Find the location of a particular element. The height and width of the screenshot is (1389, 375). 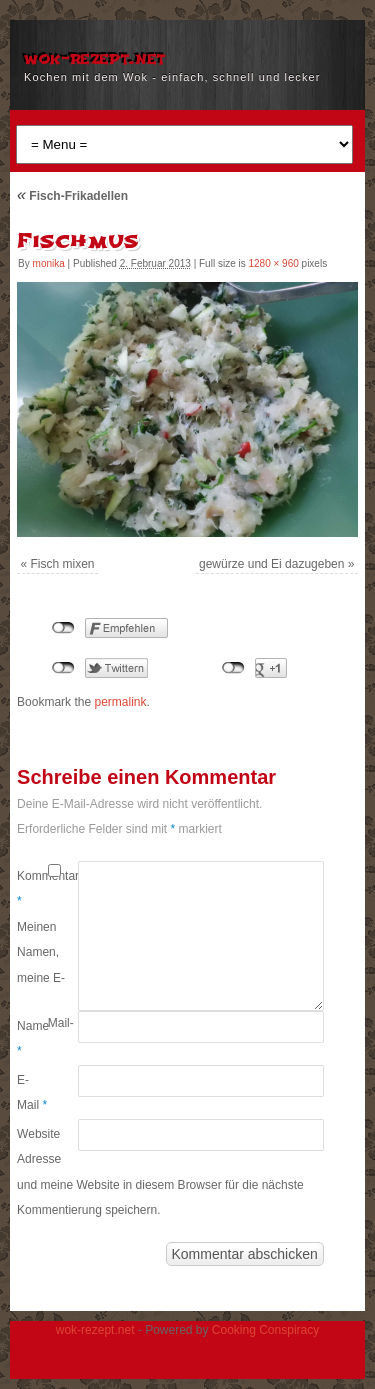

permalink is located at coordinates (120, 702).